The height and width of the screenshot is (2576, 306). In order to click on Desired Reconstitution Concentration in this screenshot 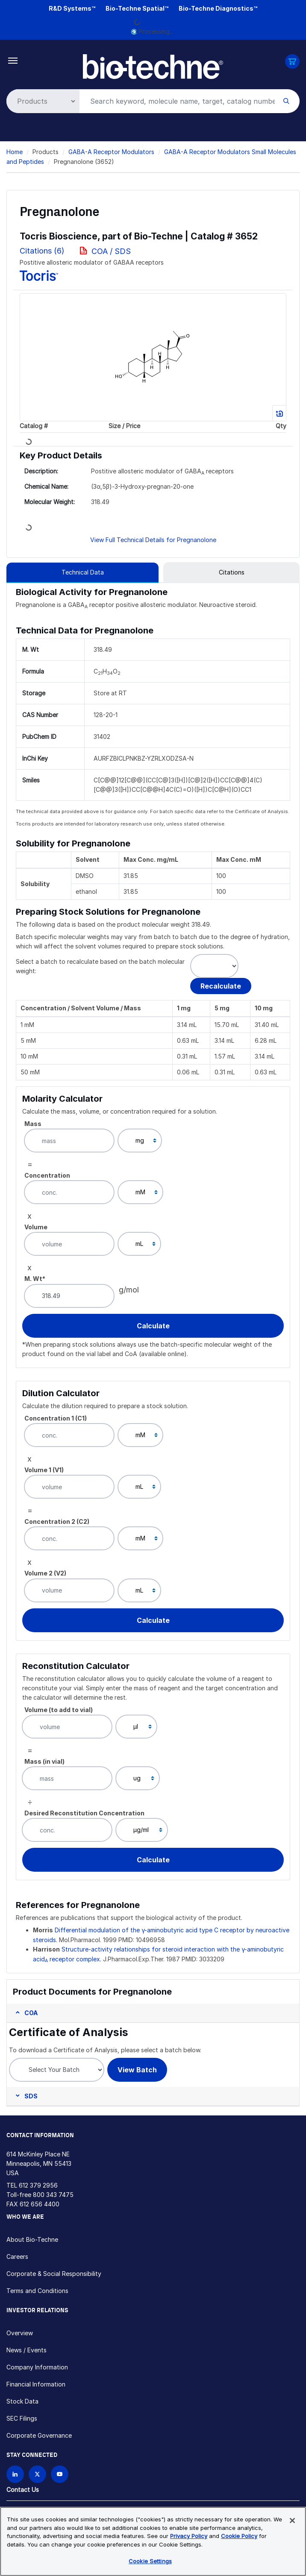, I will do `click(84, 1813)`.